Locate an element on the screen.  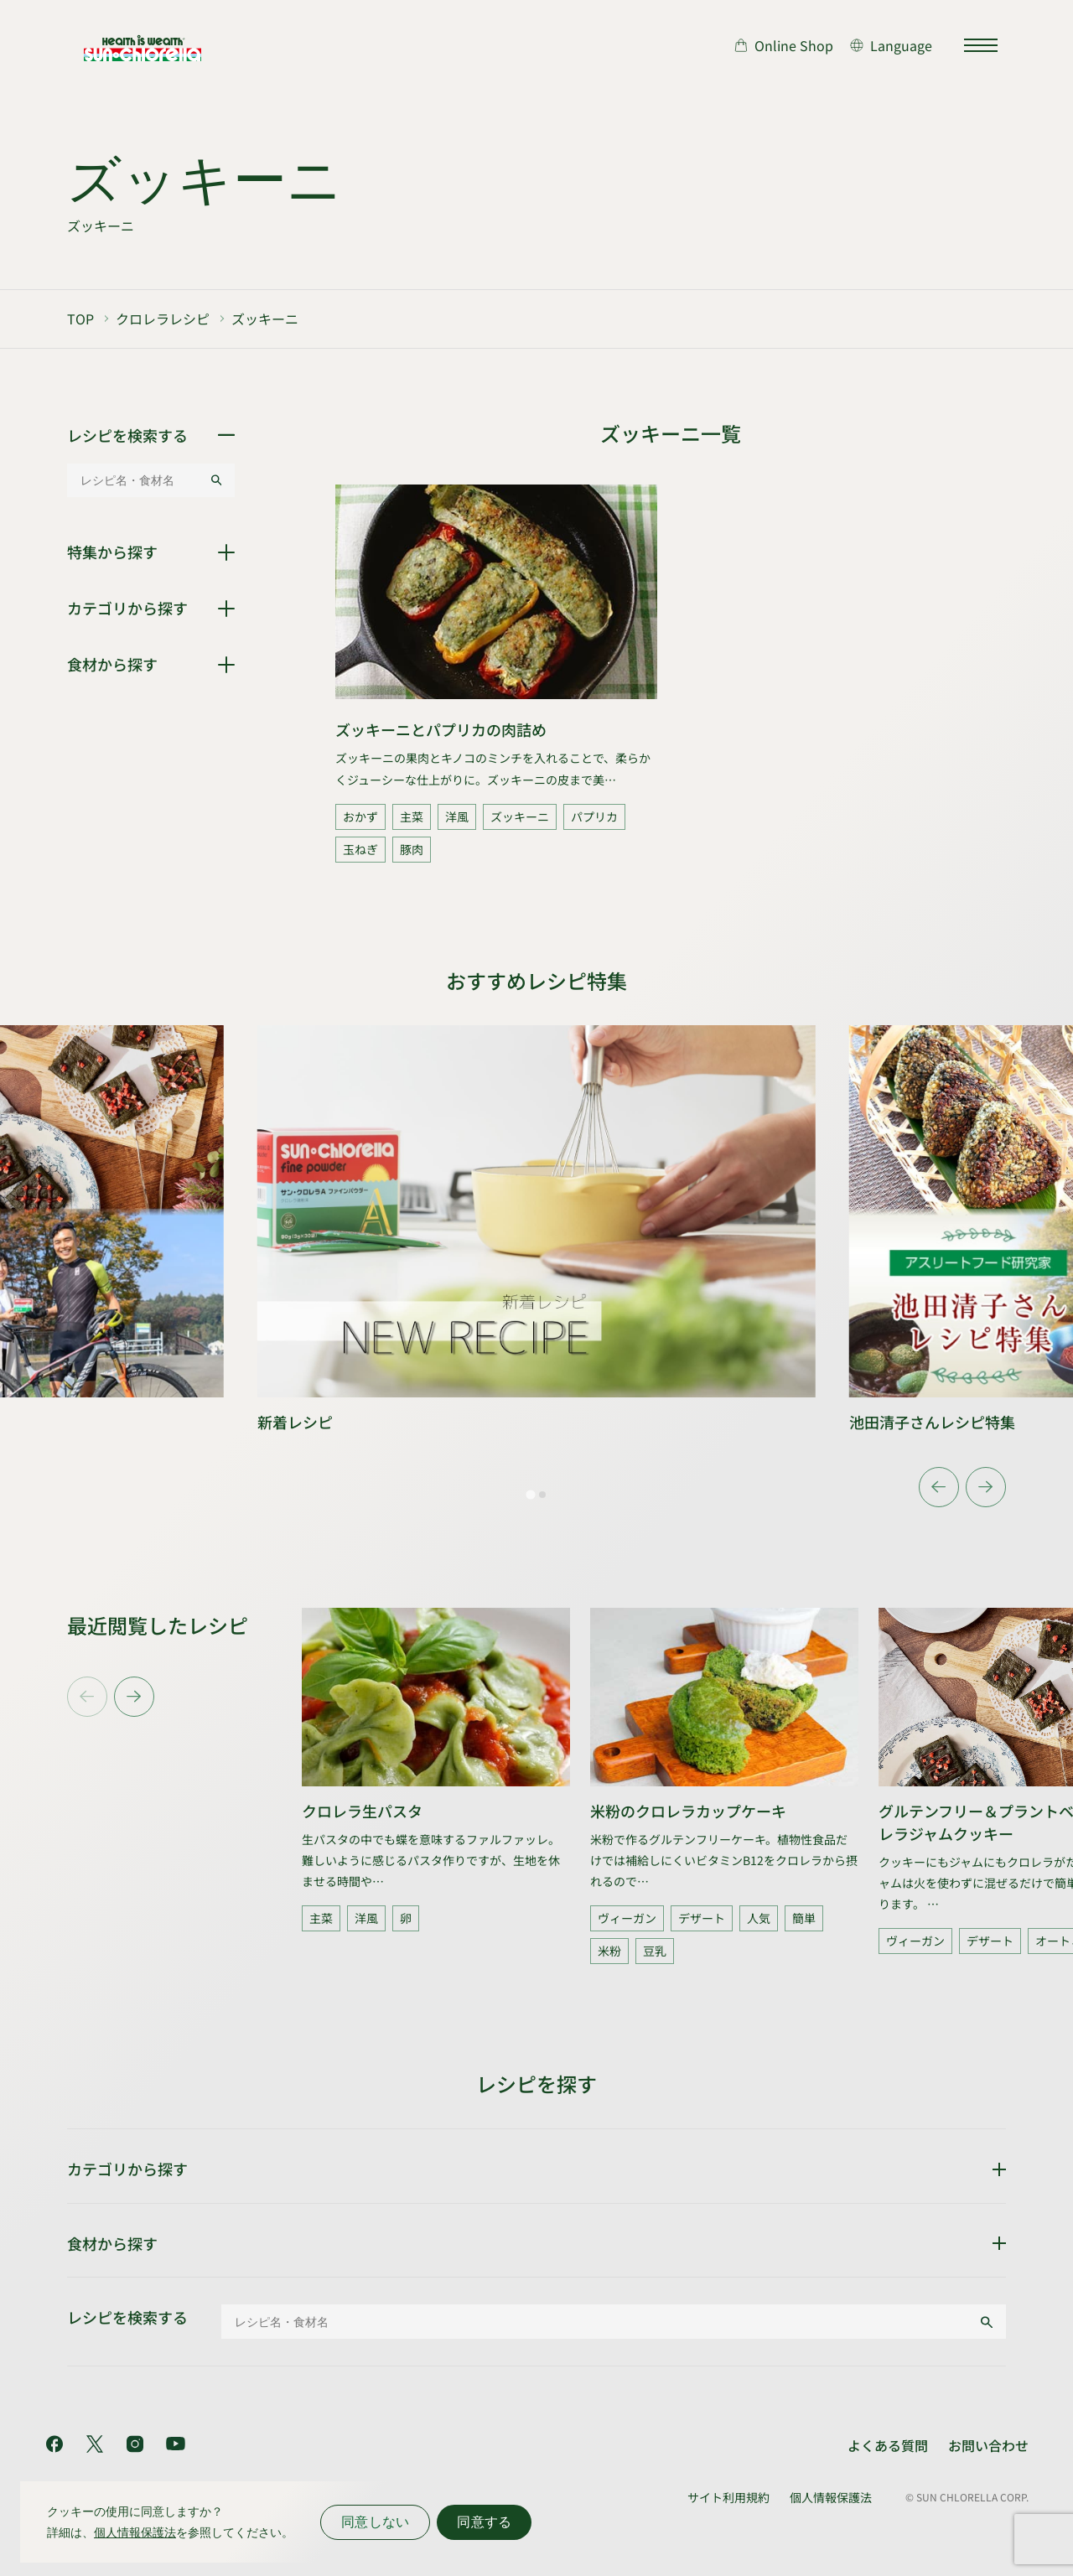
[Go to last slide] is located at coordinates (939, 1487).